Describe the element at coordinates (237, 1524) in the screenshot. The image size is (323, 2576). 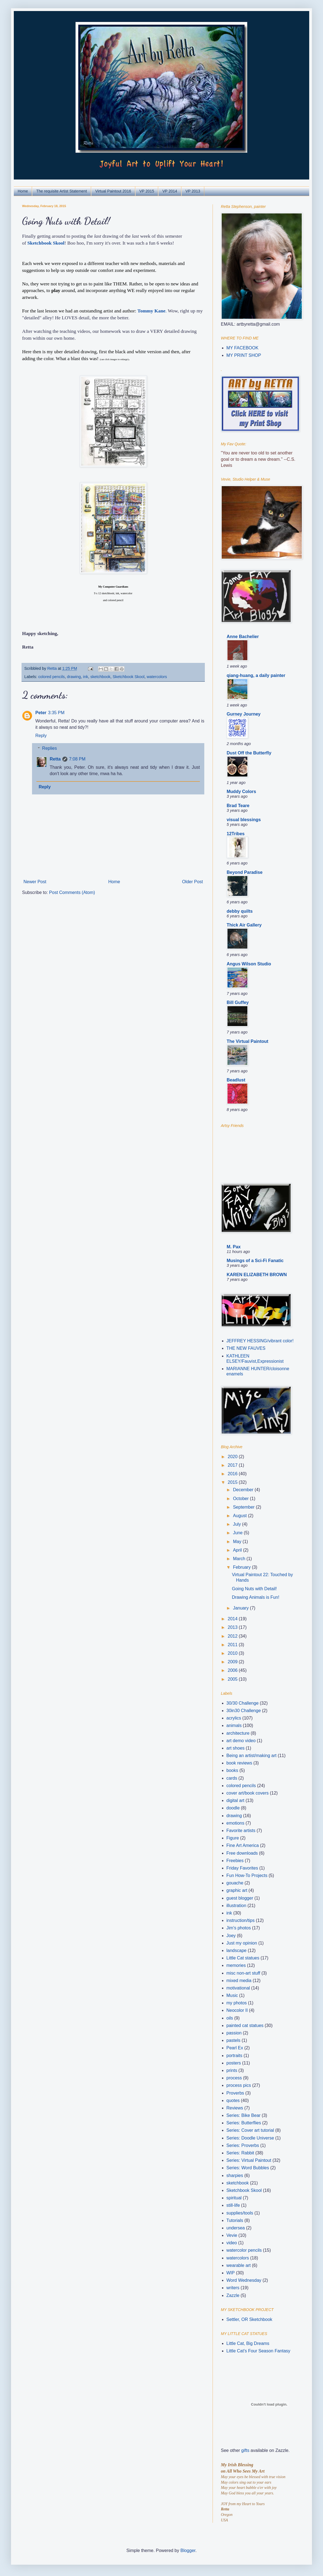
I see `July` at that location.